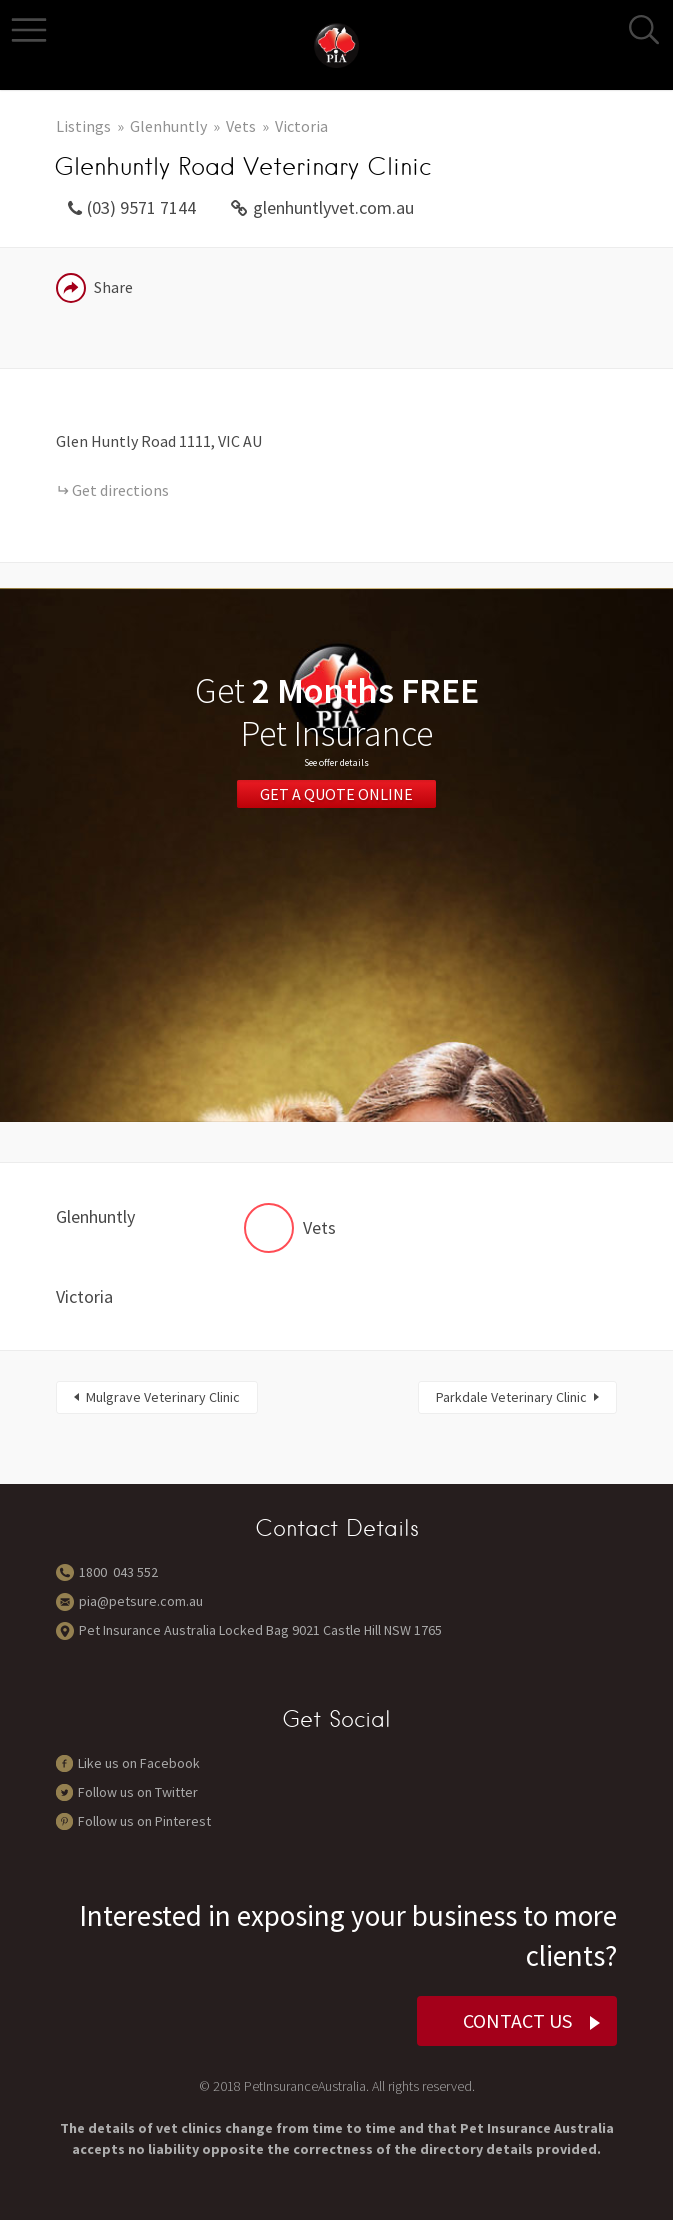 This screenshot has height=2220, width=673. What do you see at coordinates (120, 490) in the screenshot?
I see `Get directions` at bounding box center [120, 490].